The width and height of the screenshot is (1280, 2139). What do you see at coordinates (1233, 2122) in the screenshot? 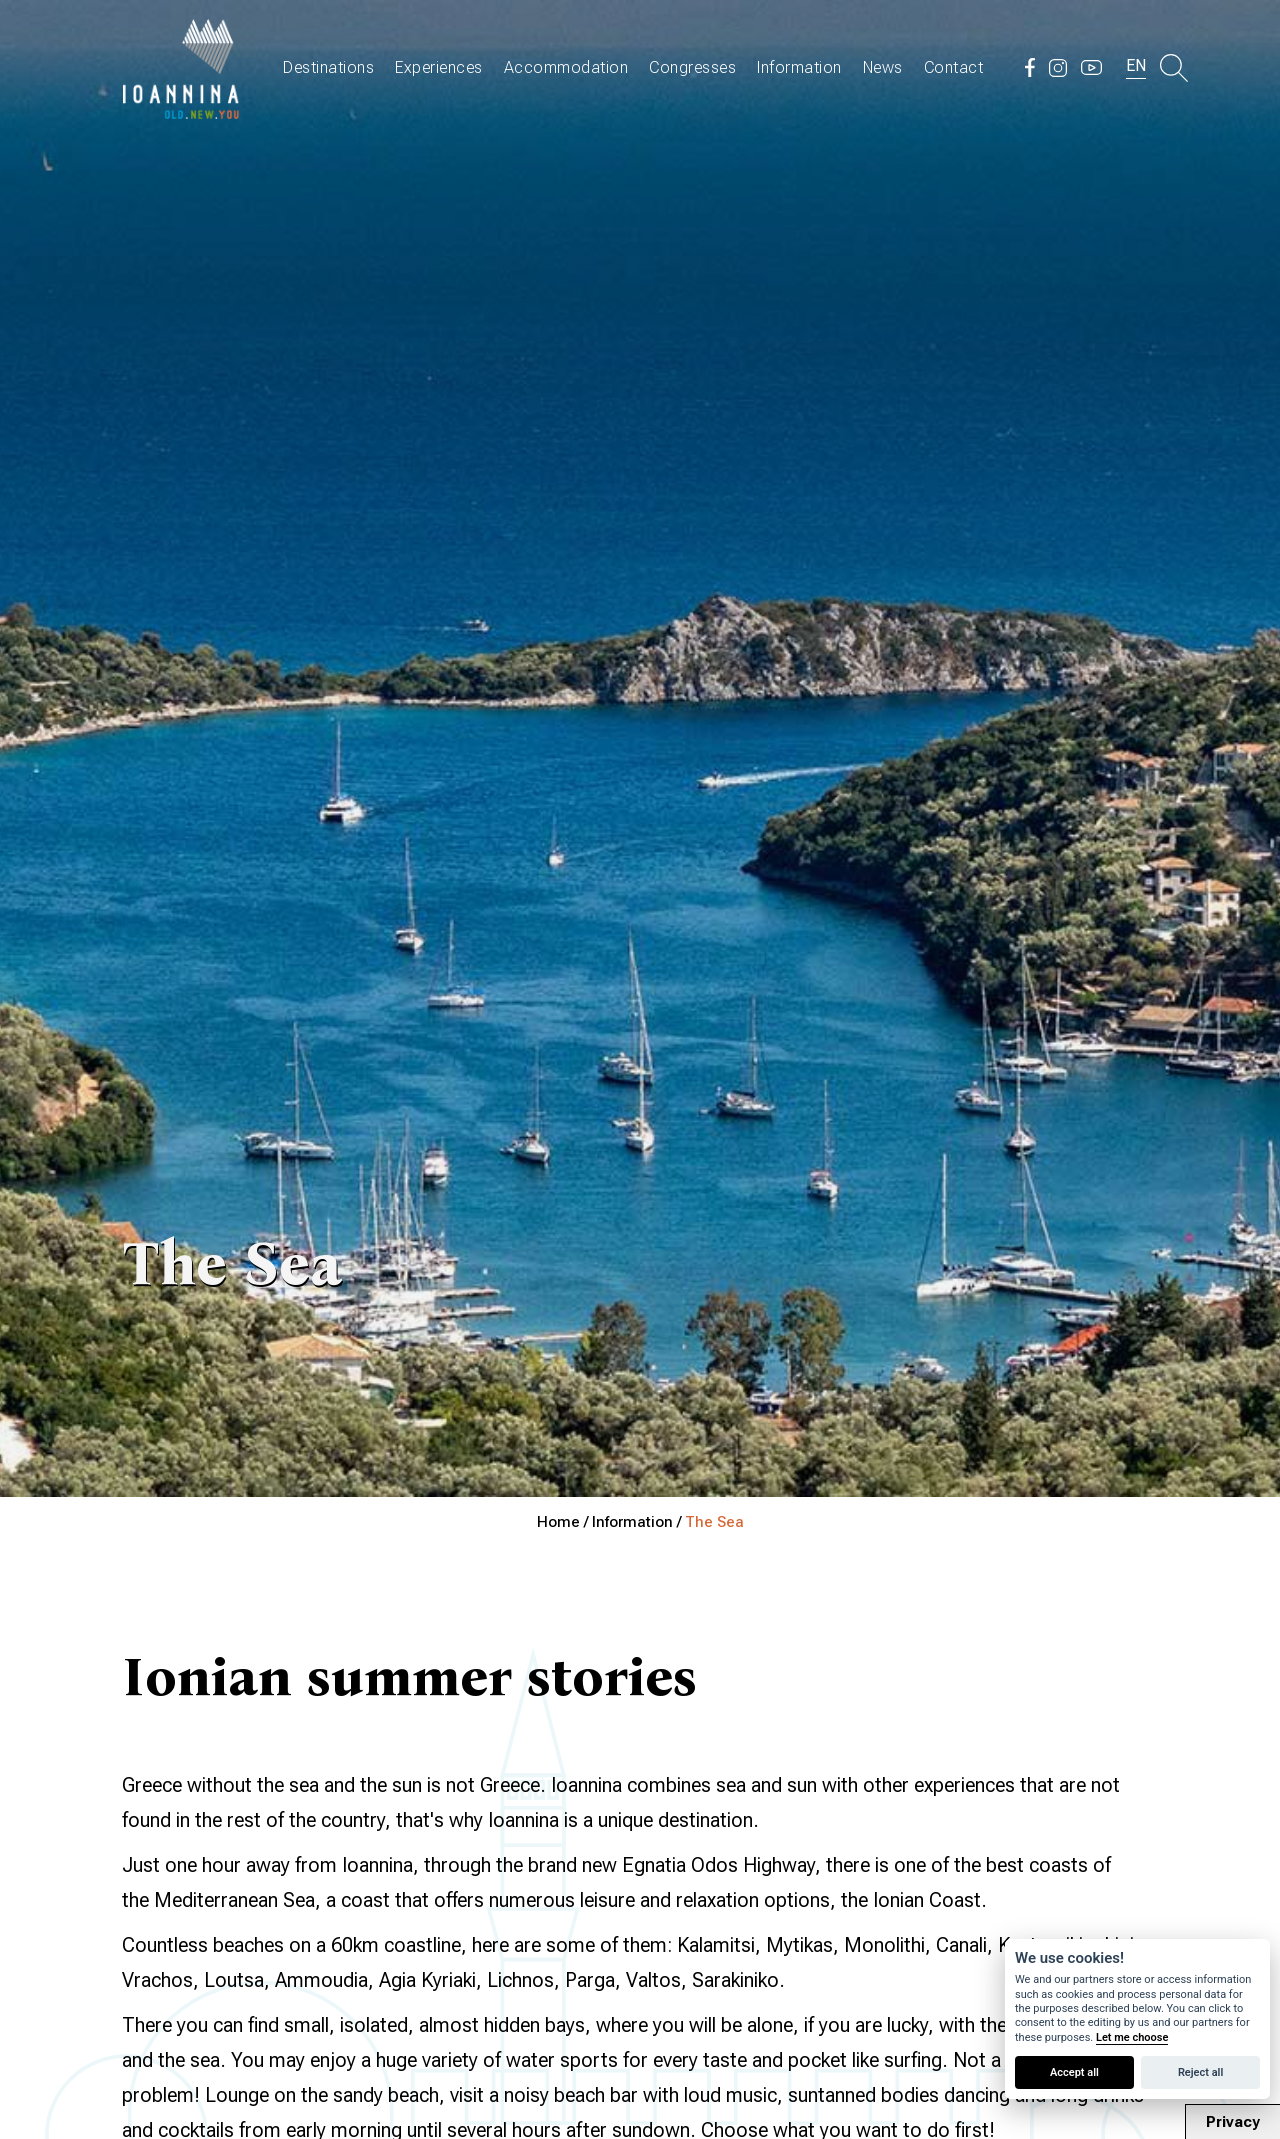
I see `Privacy` at bounding box center [1233, 2122].